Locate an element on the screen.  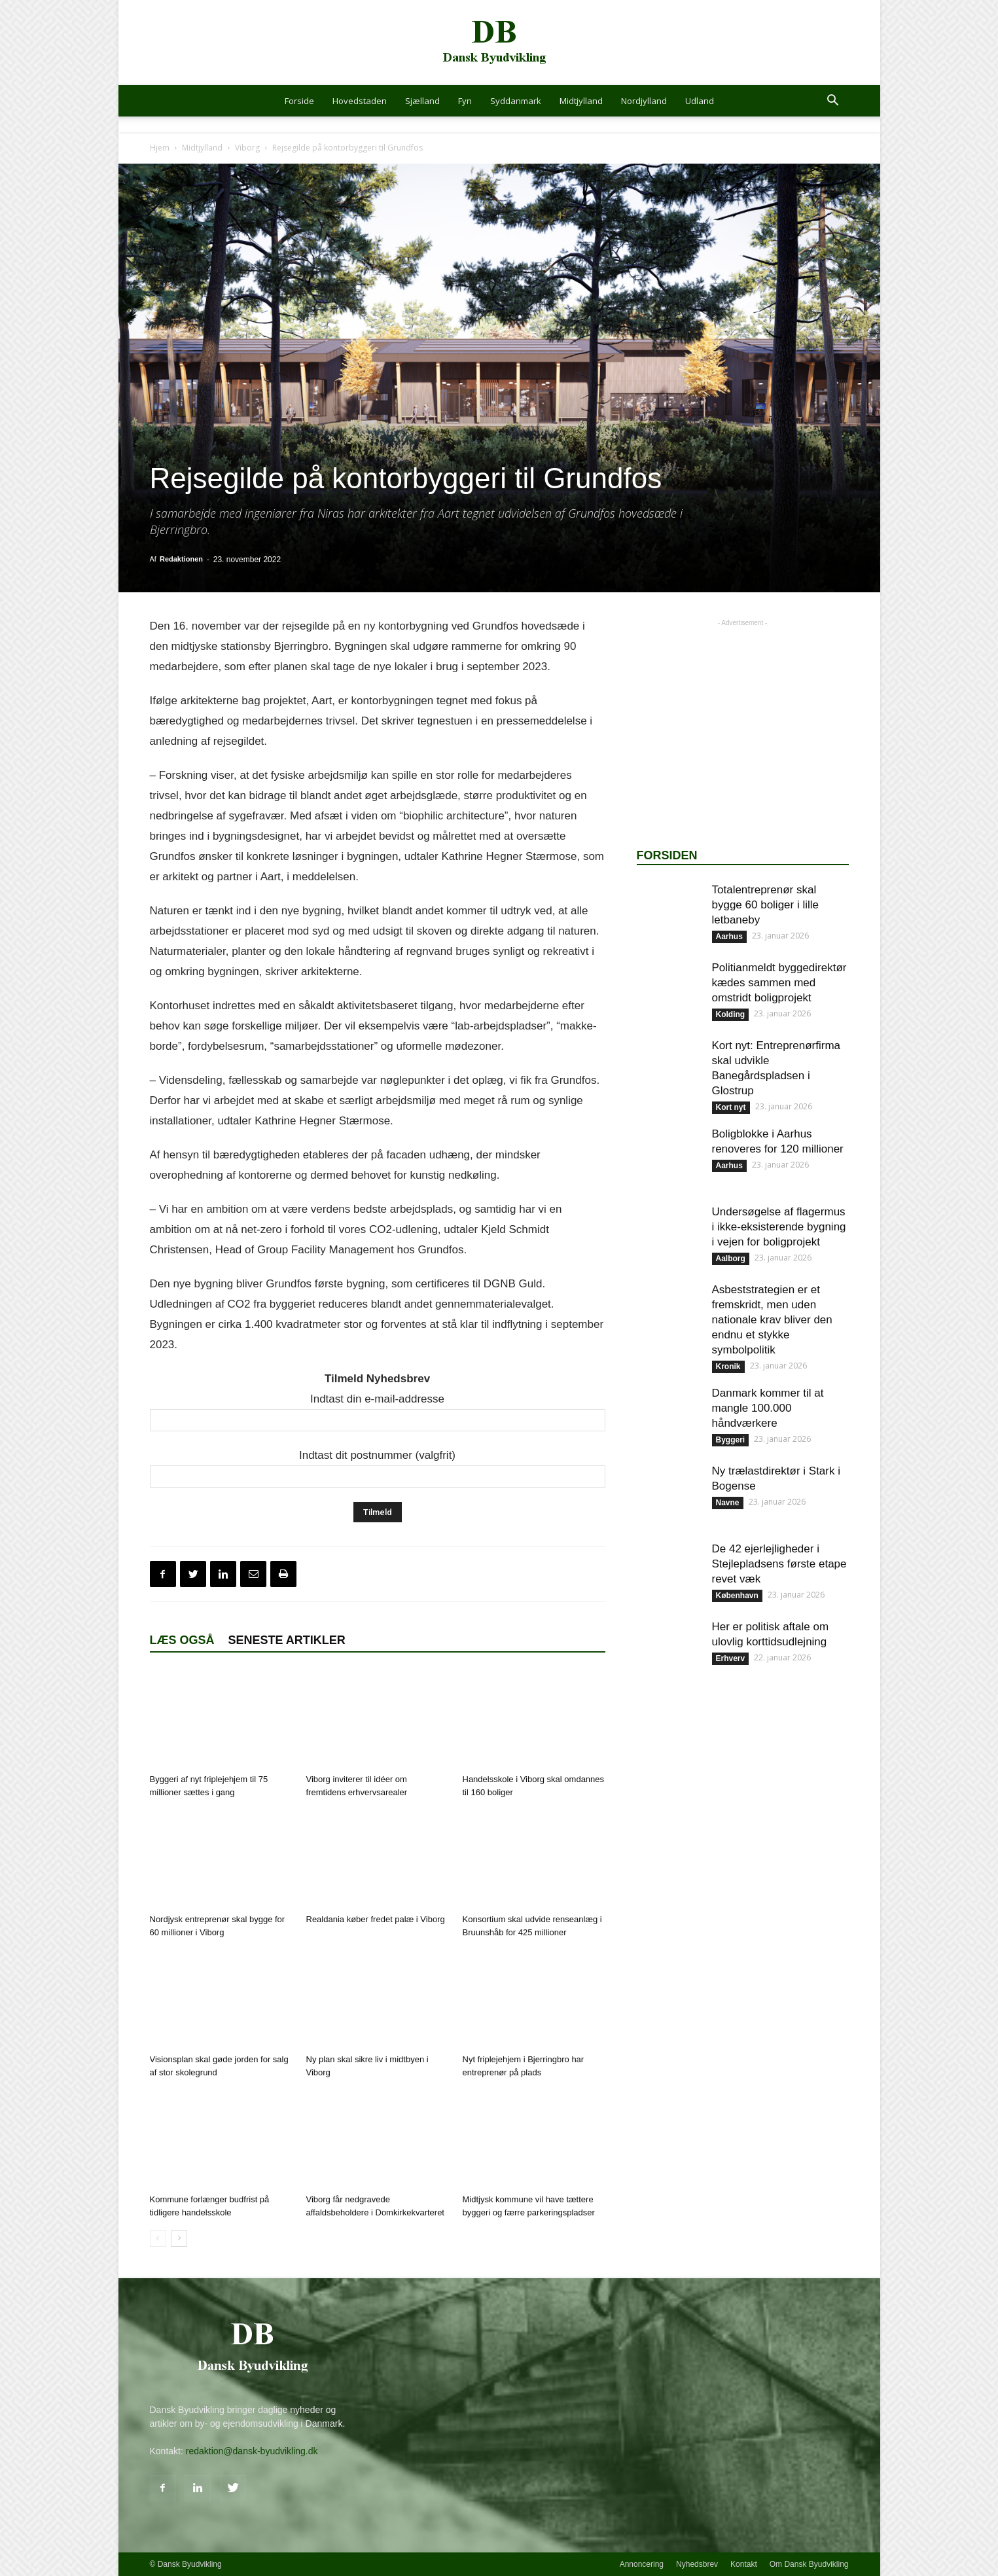
Fyn is located at coordinates (465, 101).